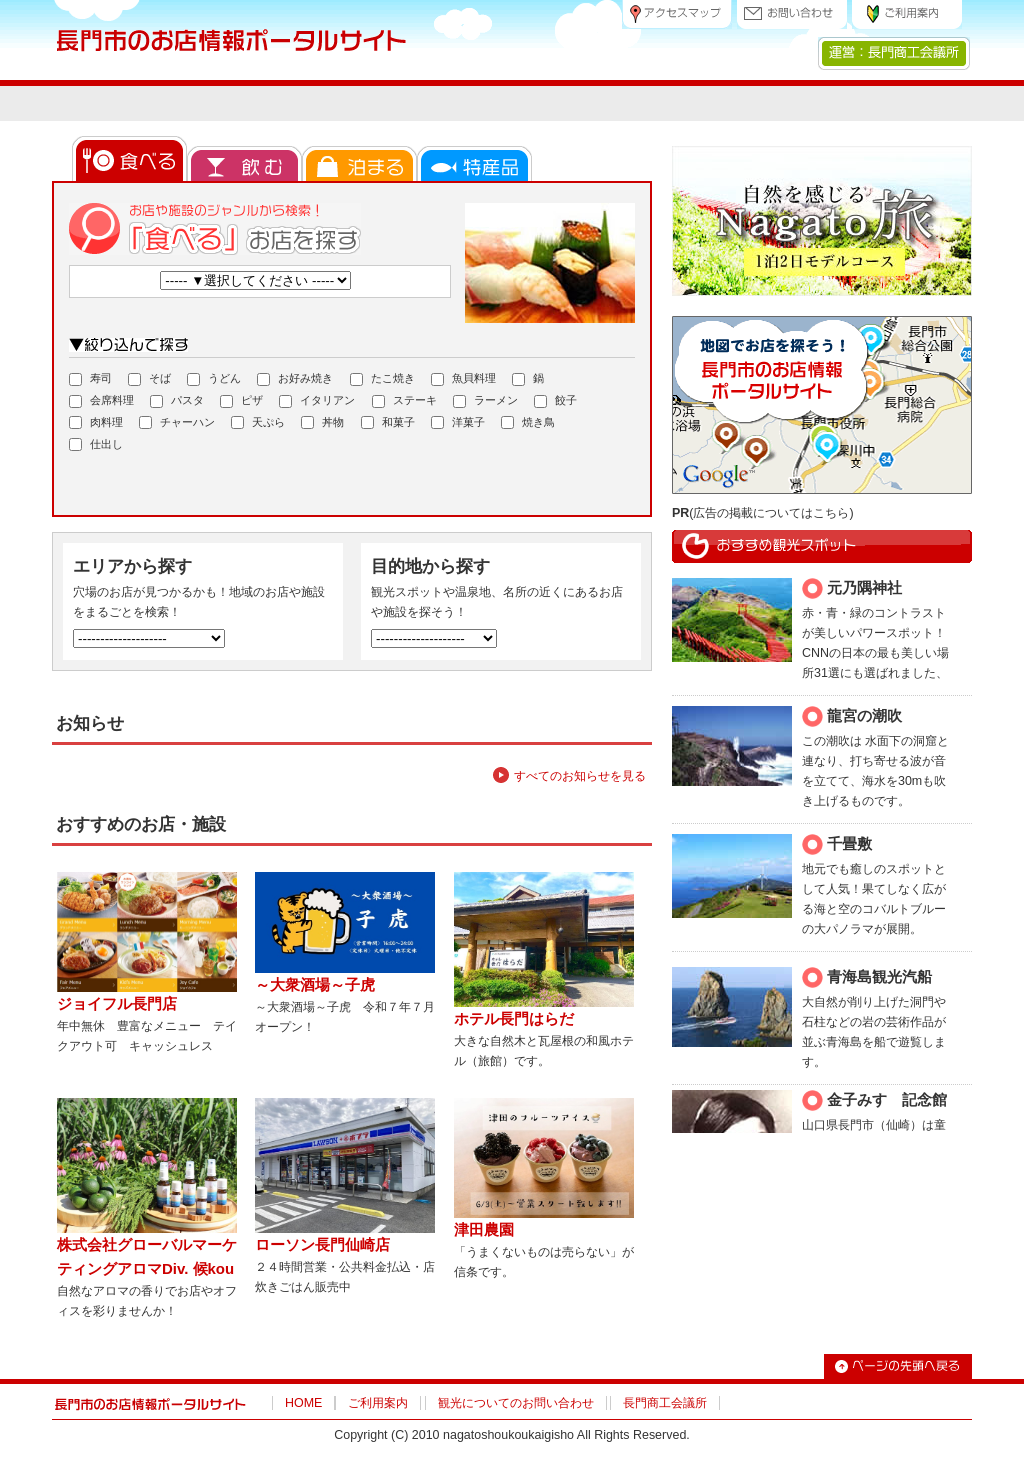 This screenshot has height=1469, width=1024. What do you see at coordinates (295, 379) in the screenshot?
I see `お好み焼き` at bounding box center [295, 379].